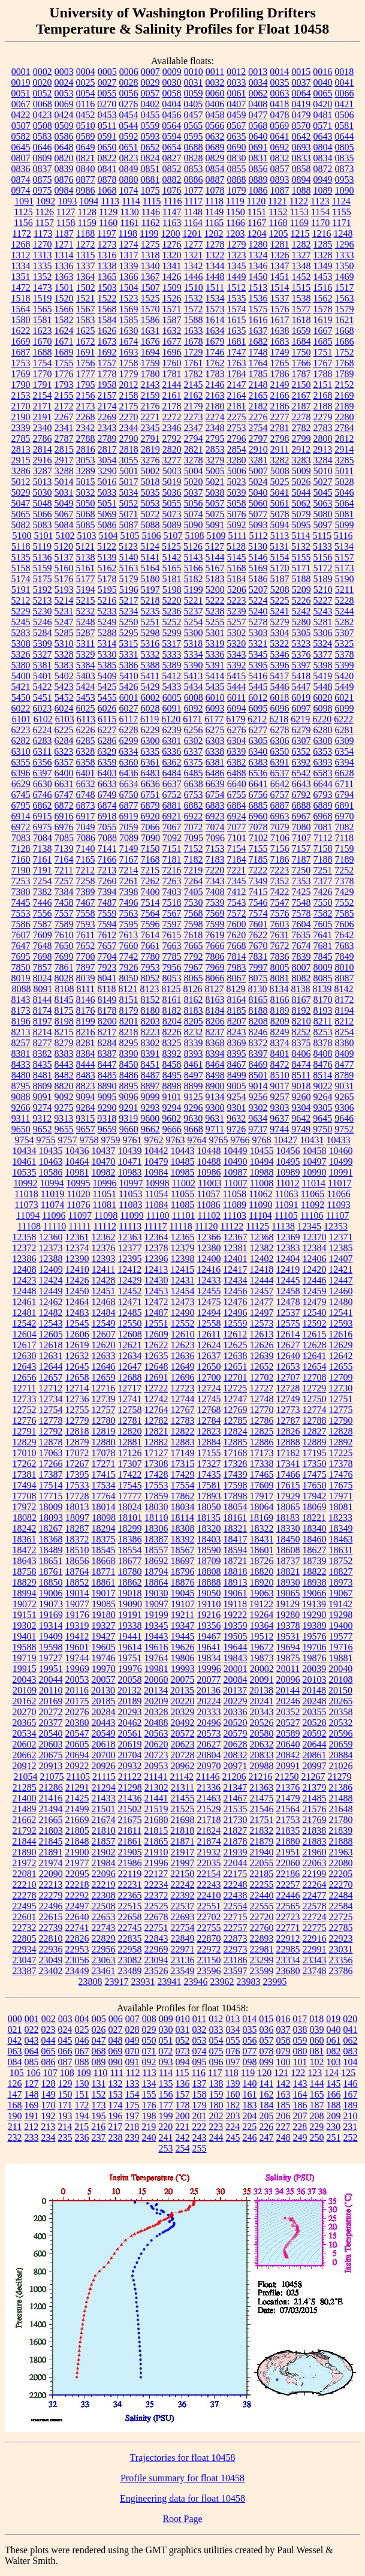 The height and width of the screenshot is (2576, 365). What do you see at coordinates (104, 1259) in the screenshot?
I see `12393` at bounding box center [104, 1259].